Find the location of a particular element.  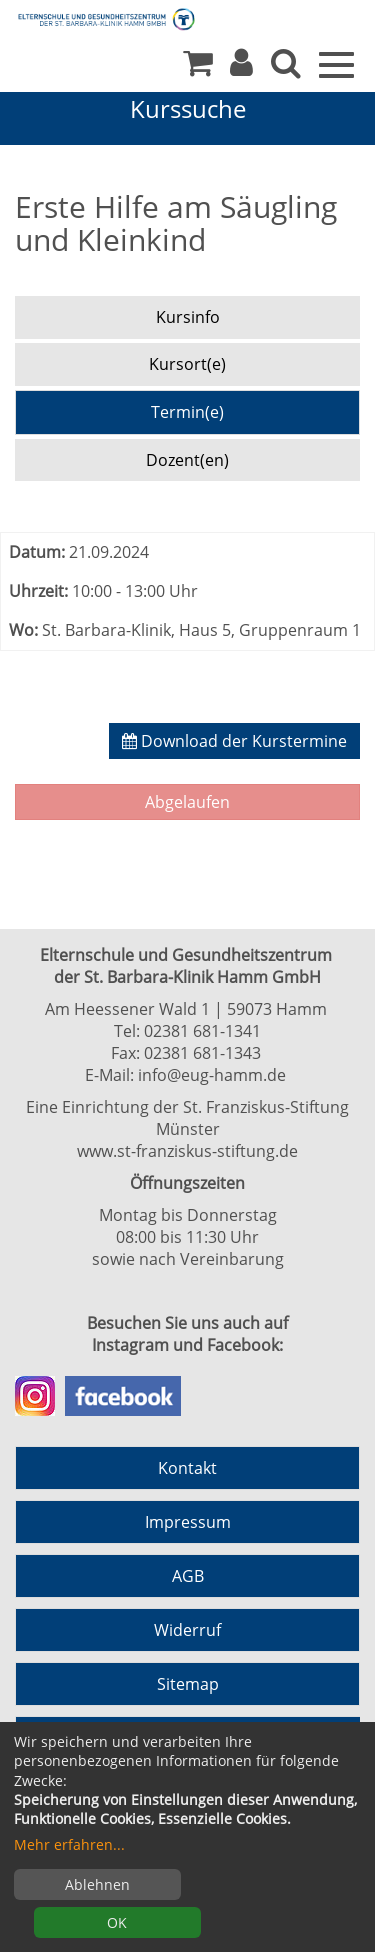

[button] is located at coordinates (241, 68).